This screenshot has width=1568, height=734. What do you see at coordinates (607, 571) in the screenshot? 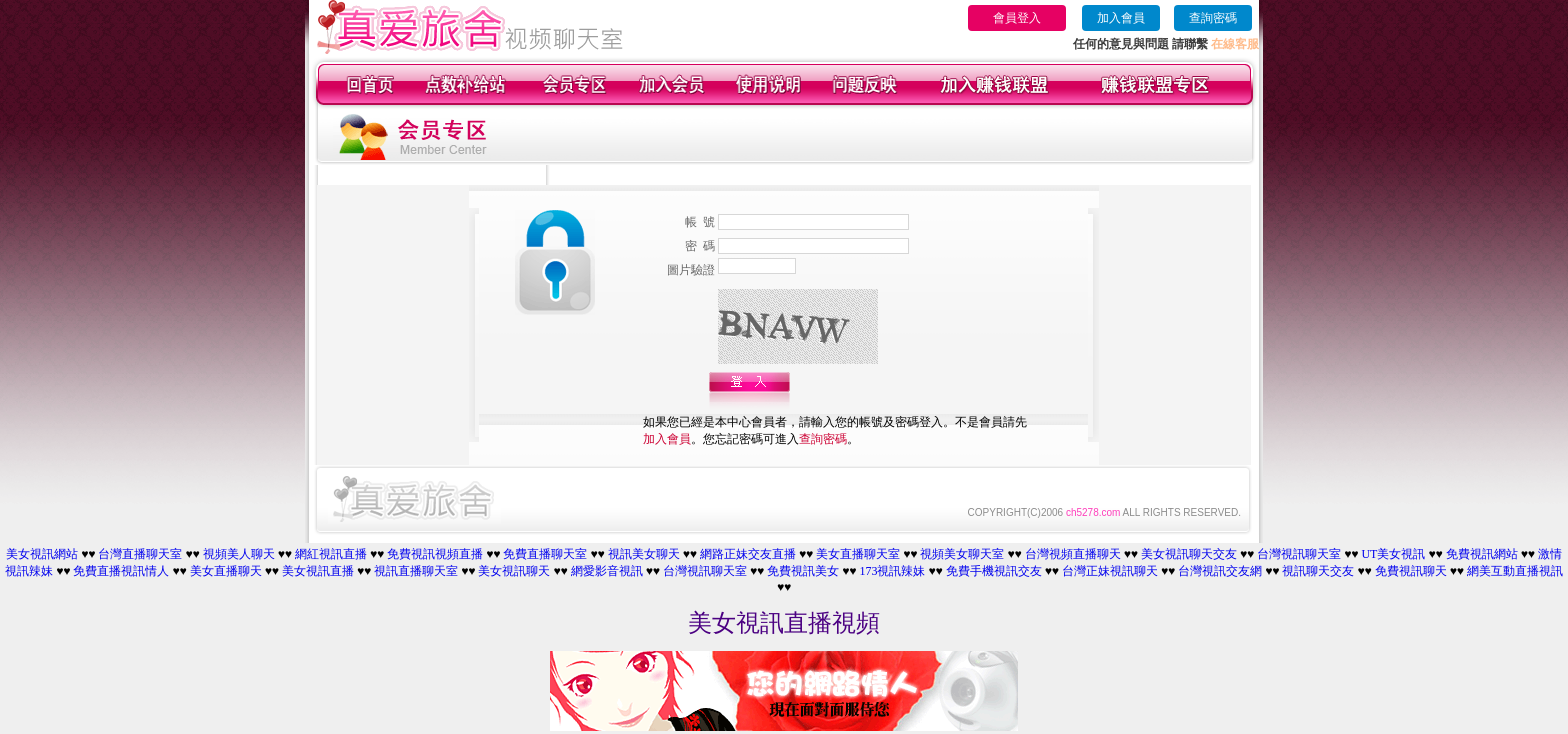
I see `網愛影音視訊` at bounding box center [607, 571].